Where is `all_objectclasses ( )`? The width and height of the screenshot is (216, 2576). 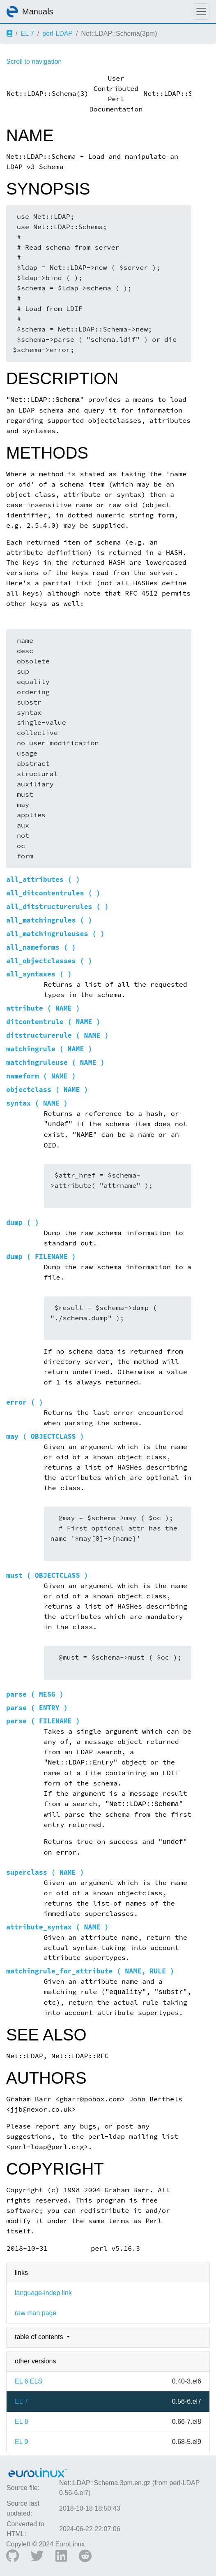
all_objectclasses ( ) is located at coordinates (49, 961).